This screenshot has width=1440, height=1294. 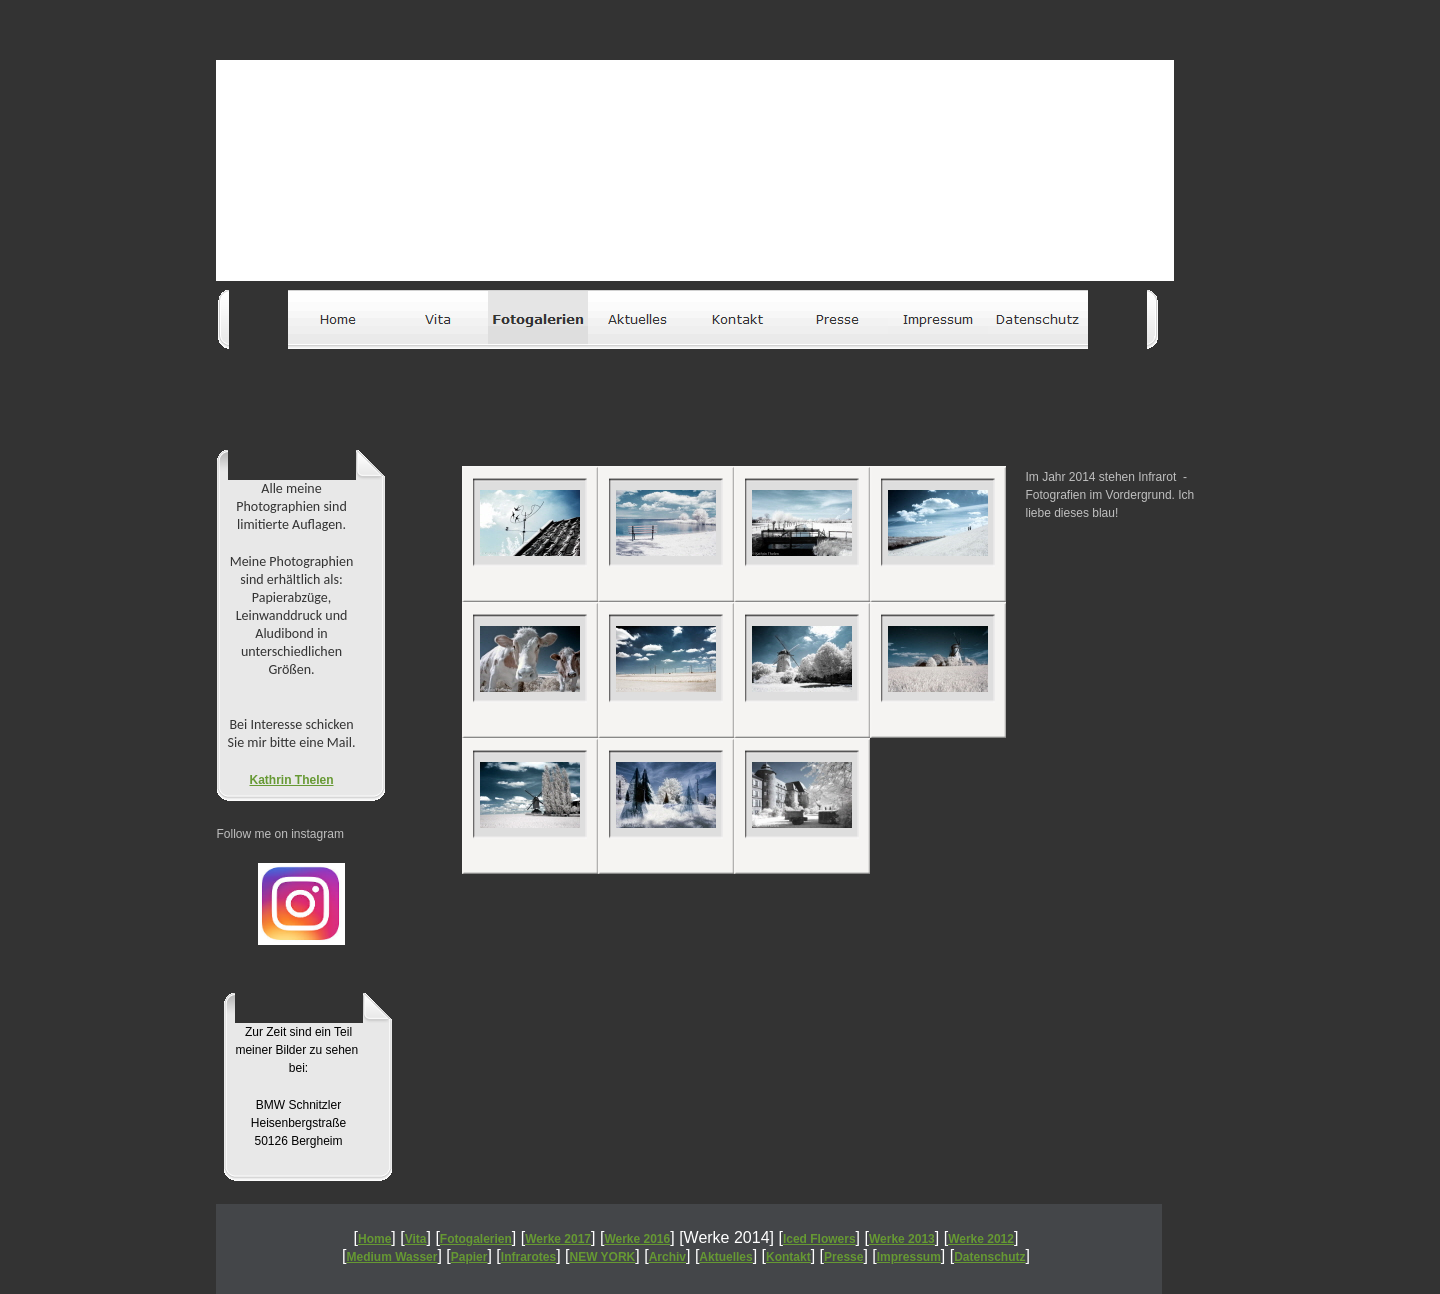 What do you see at coordinates (558, 1239) in the screenshot?
I see `Werke 2017` at bounding box center [558, 1239].